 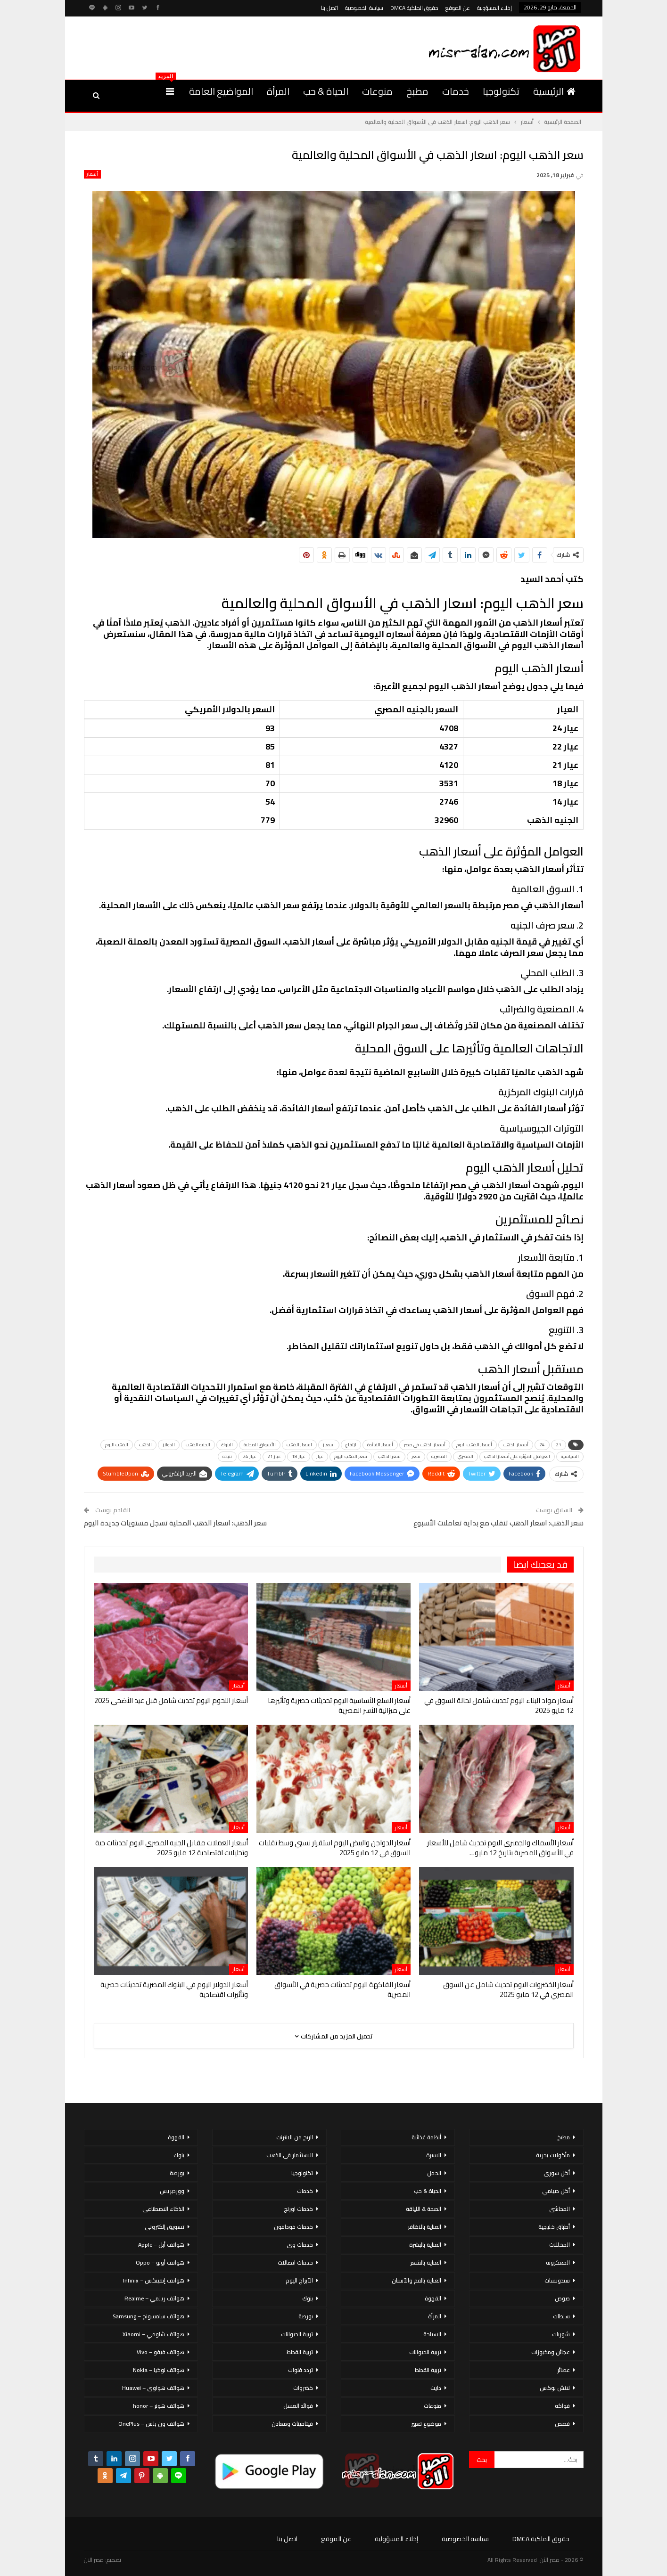 I want to click on فوائد العسل, so click(x=298, y=2405).